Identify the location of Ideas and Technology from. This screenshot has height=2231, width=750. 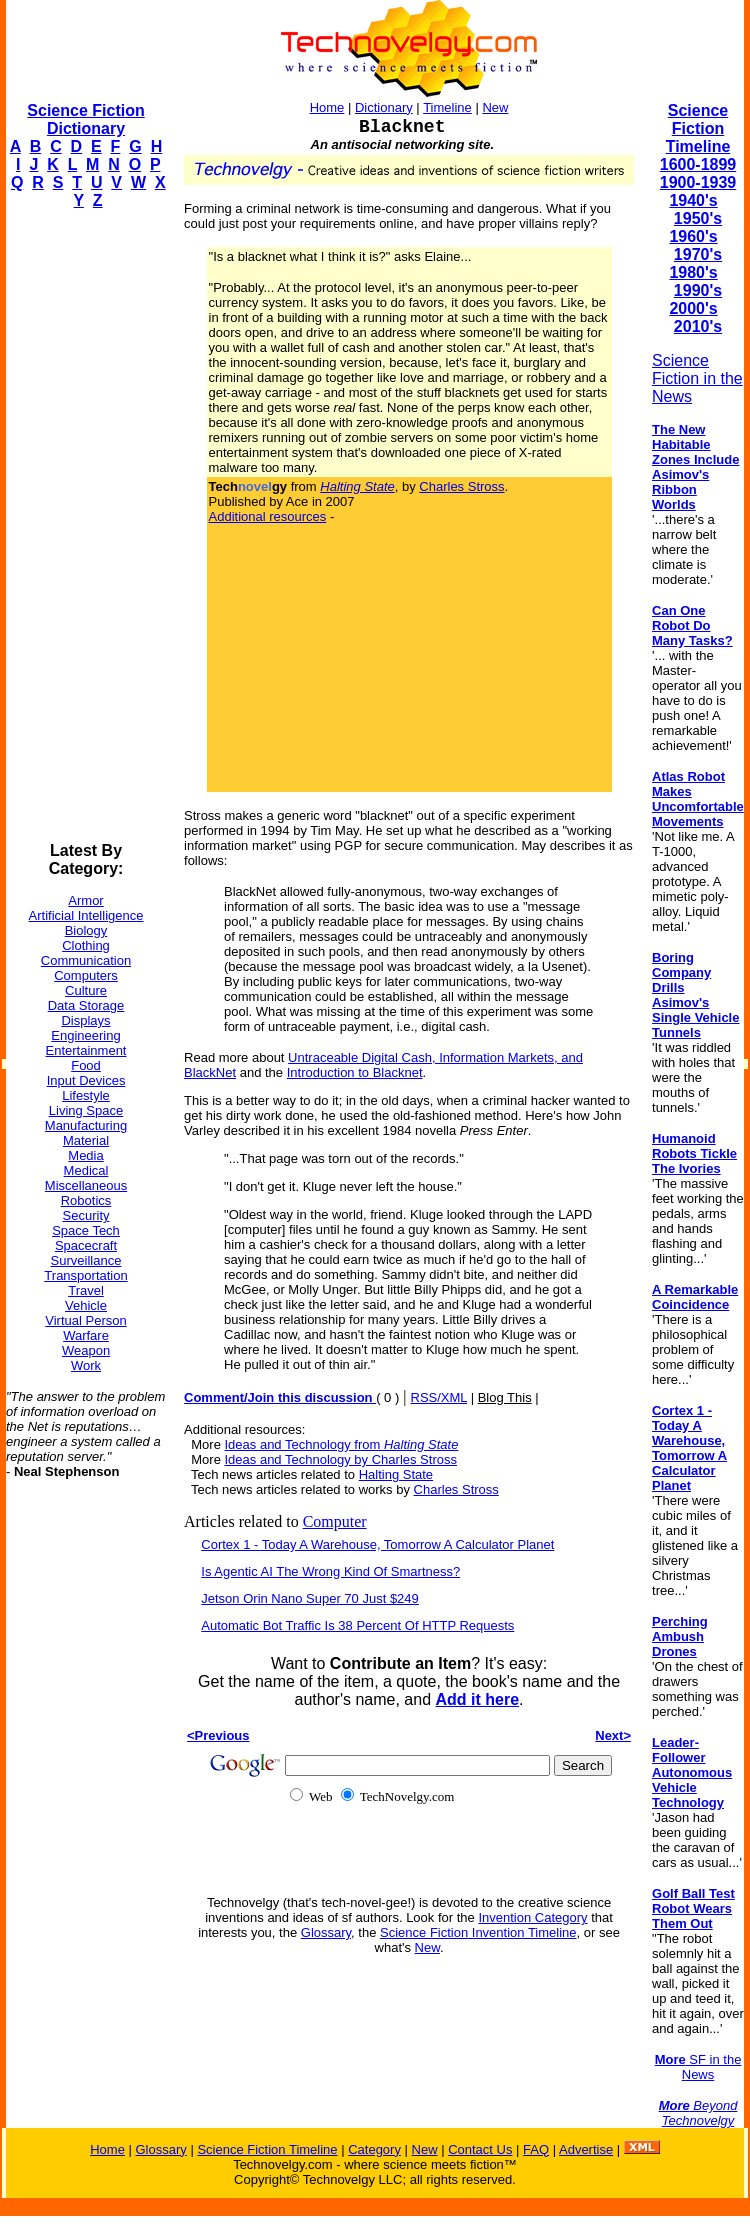
(342, 1444).